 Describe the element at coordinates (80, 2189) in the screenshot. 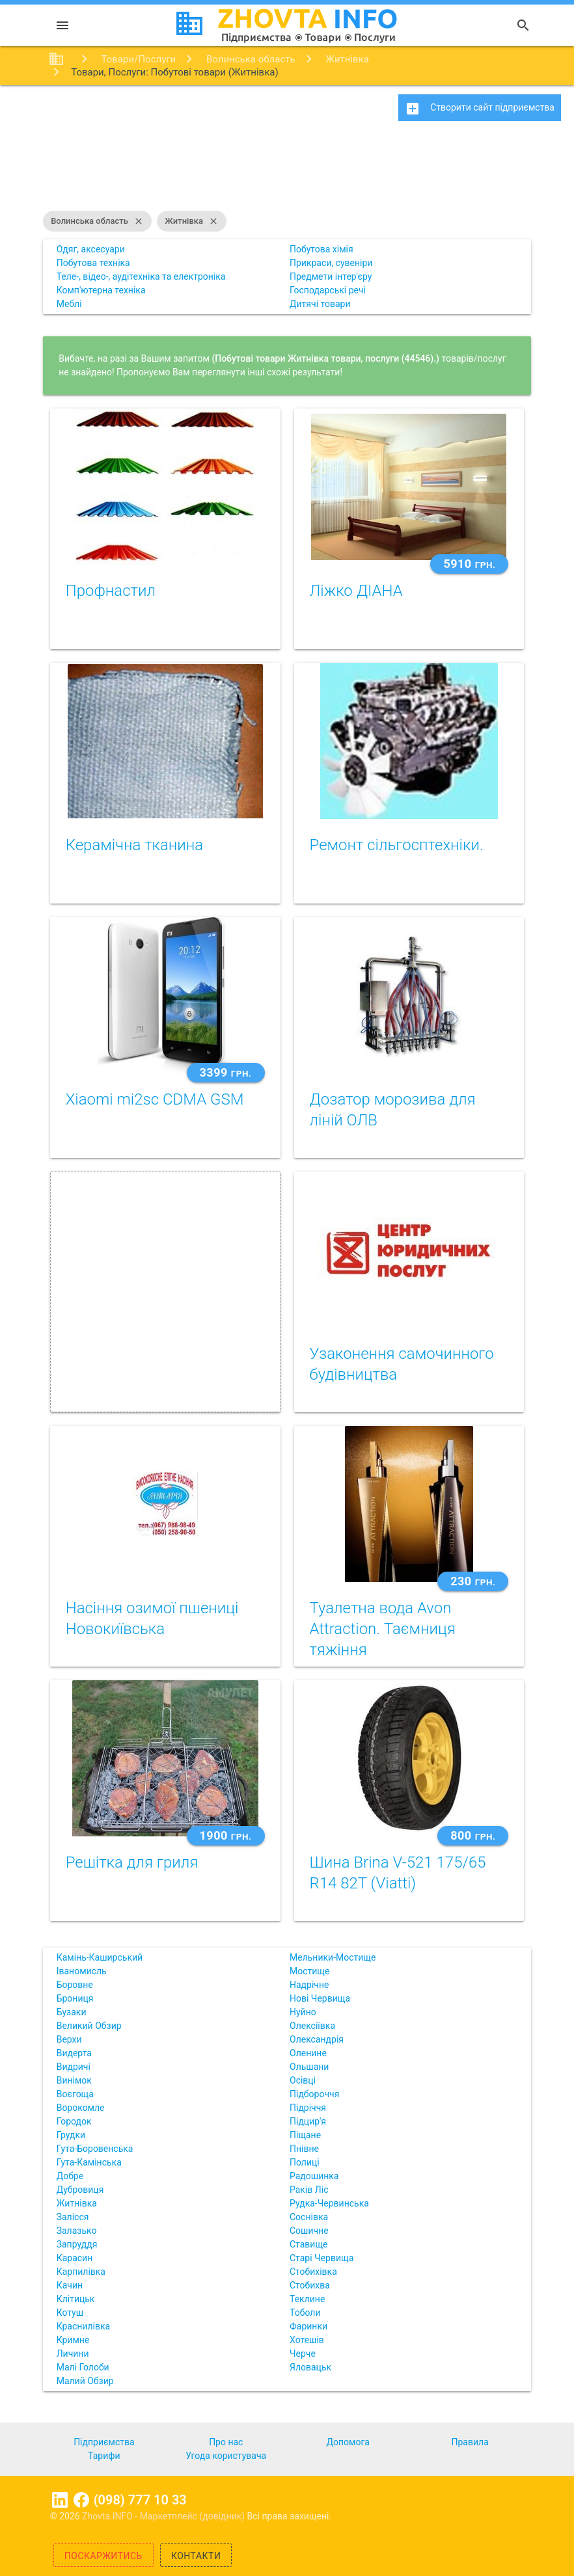

I see `Дубровиця` at that location.